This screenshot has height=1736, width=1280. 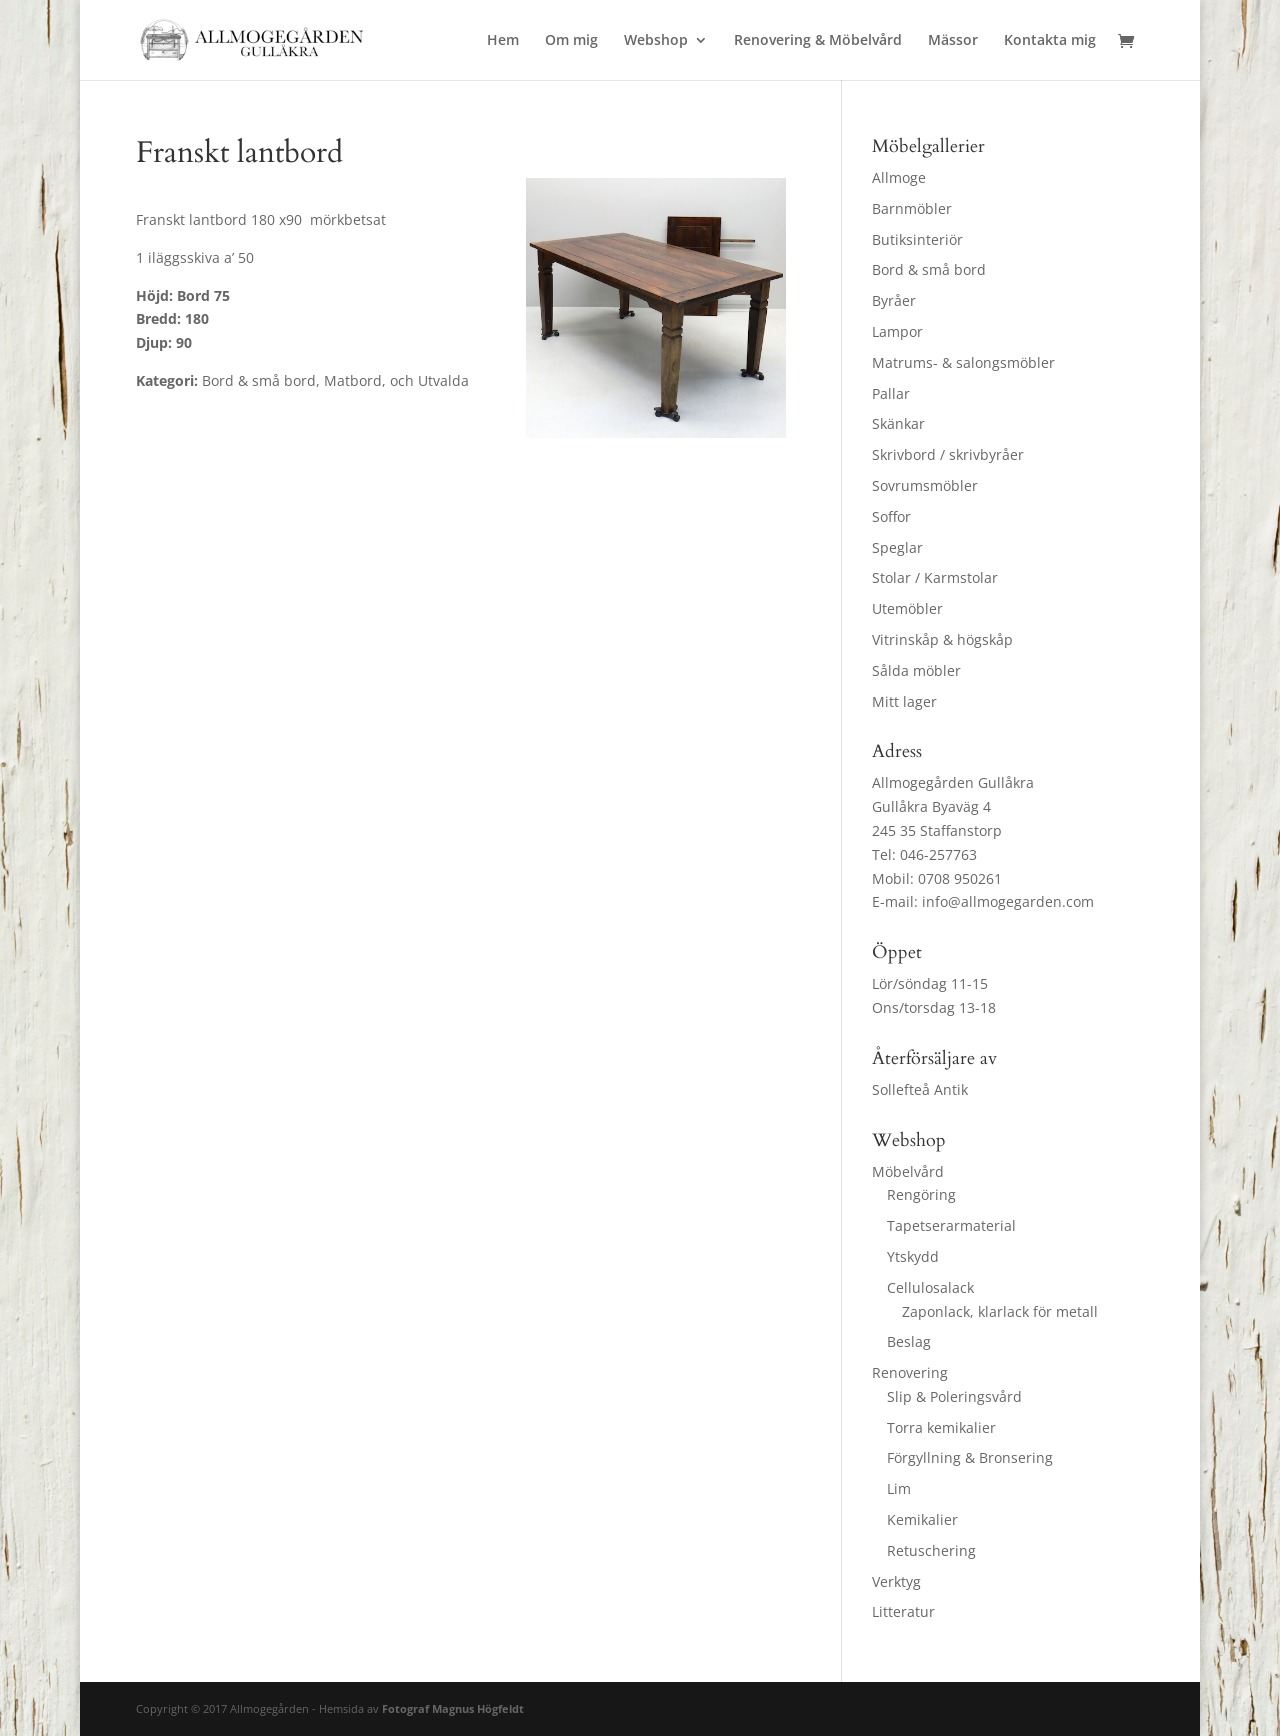 I want to click on Kemikalier, so click(x=922, y=1519).